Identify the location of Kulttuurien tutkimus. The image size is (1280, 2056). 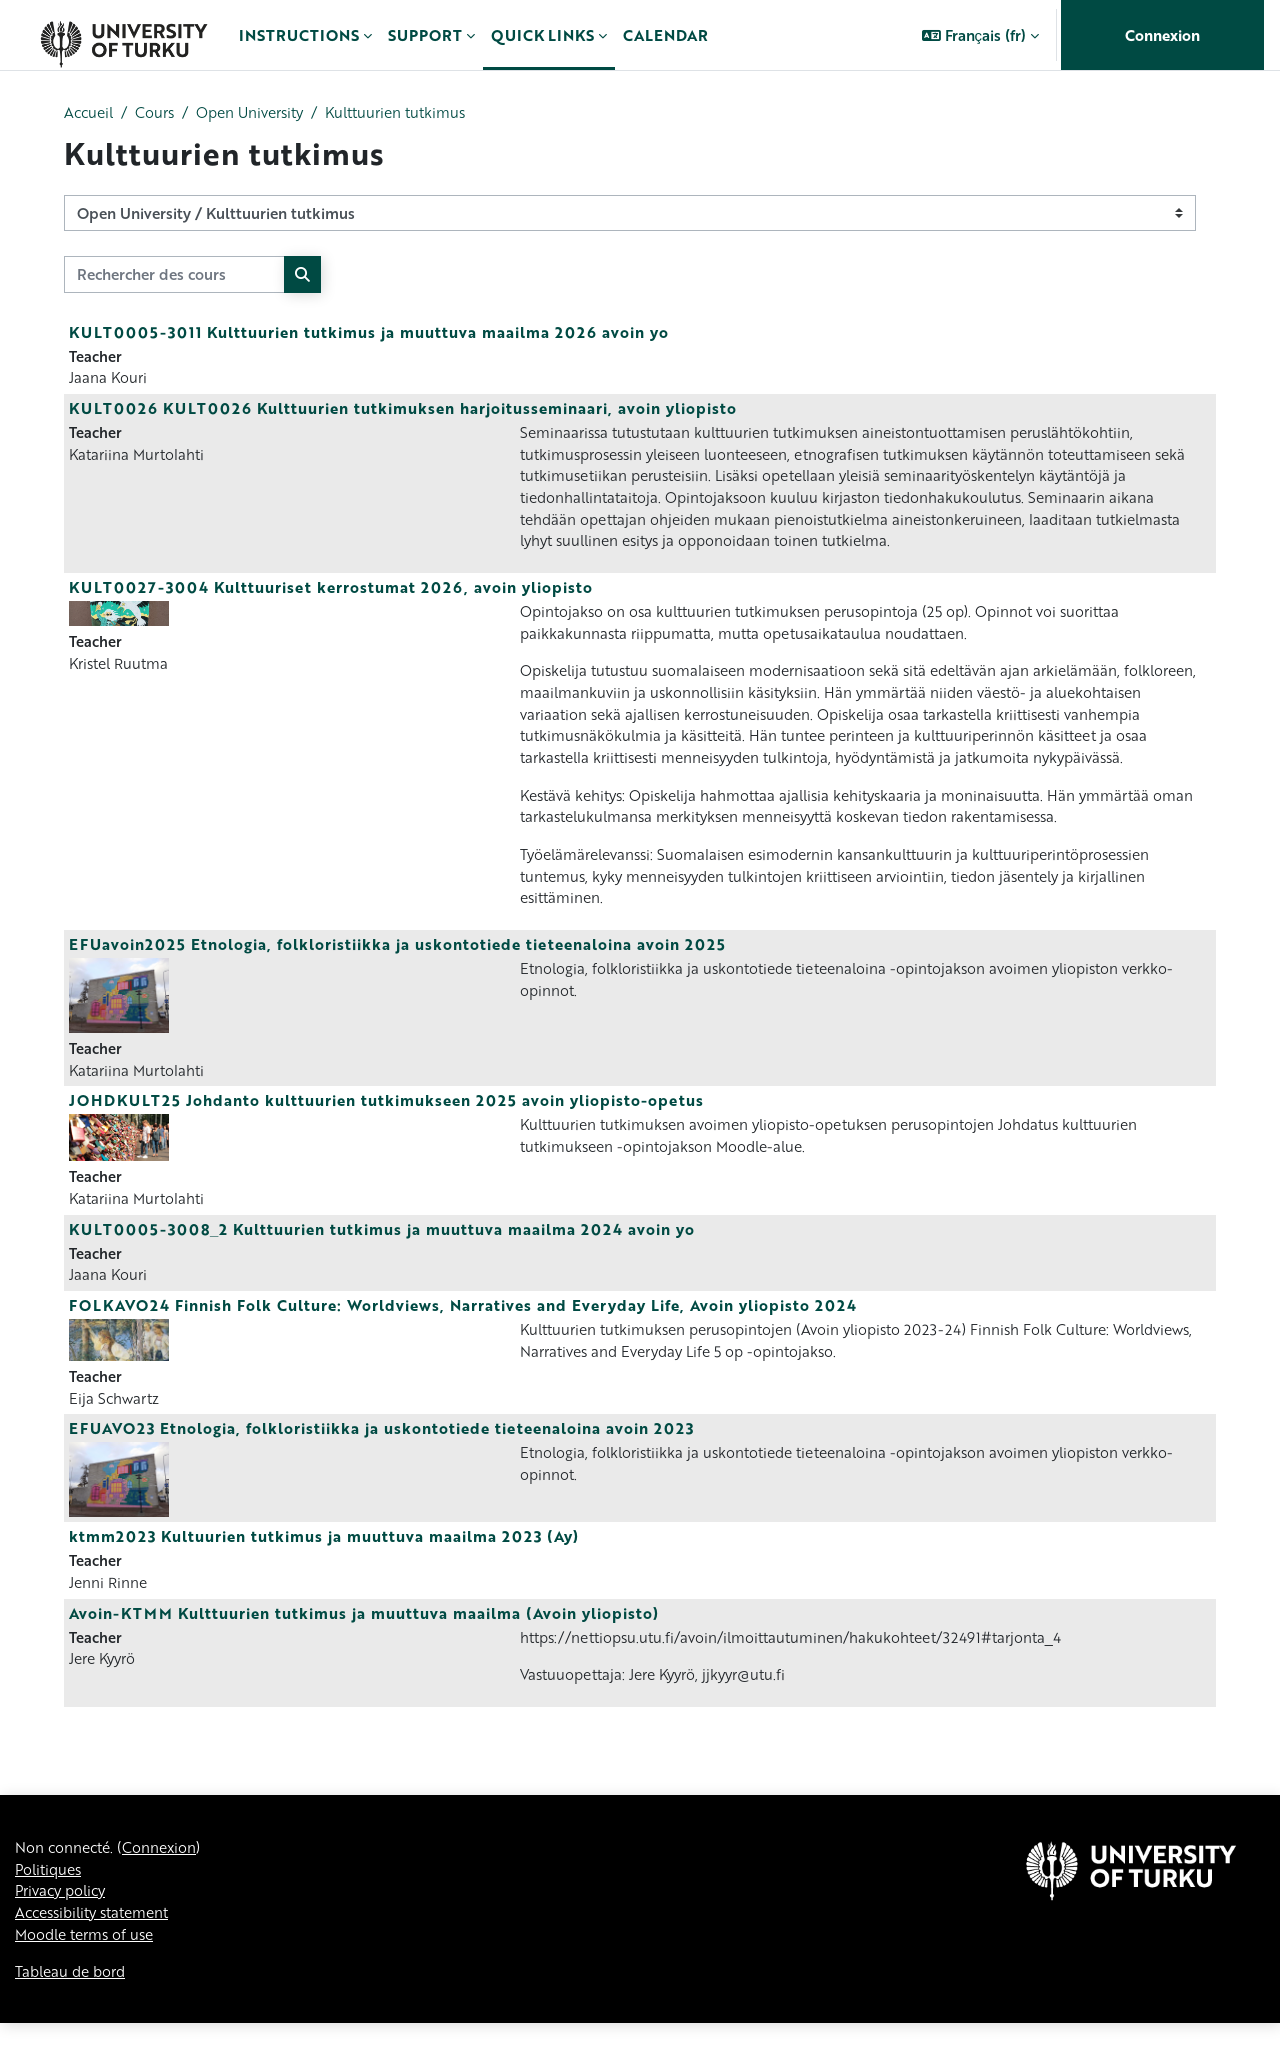
(416, 113).